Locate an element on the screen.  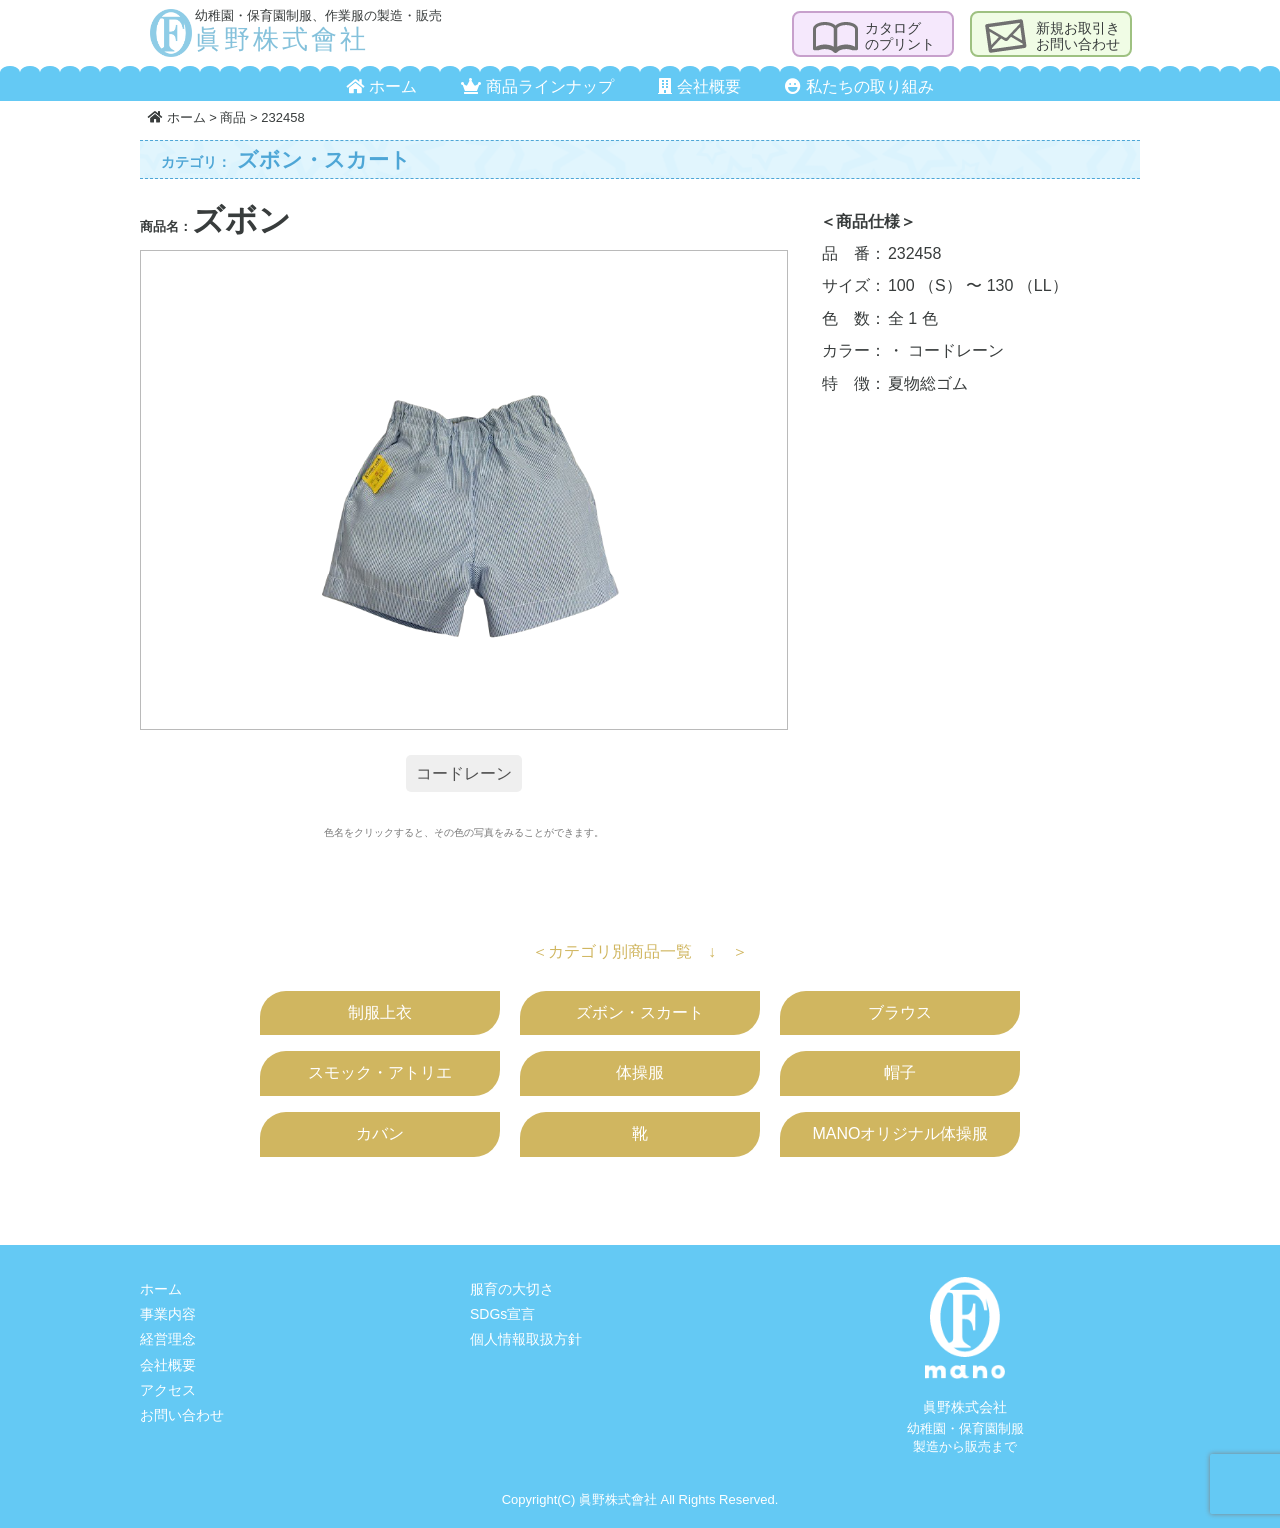
経営理念 is located at coordinates (168, 1339).